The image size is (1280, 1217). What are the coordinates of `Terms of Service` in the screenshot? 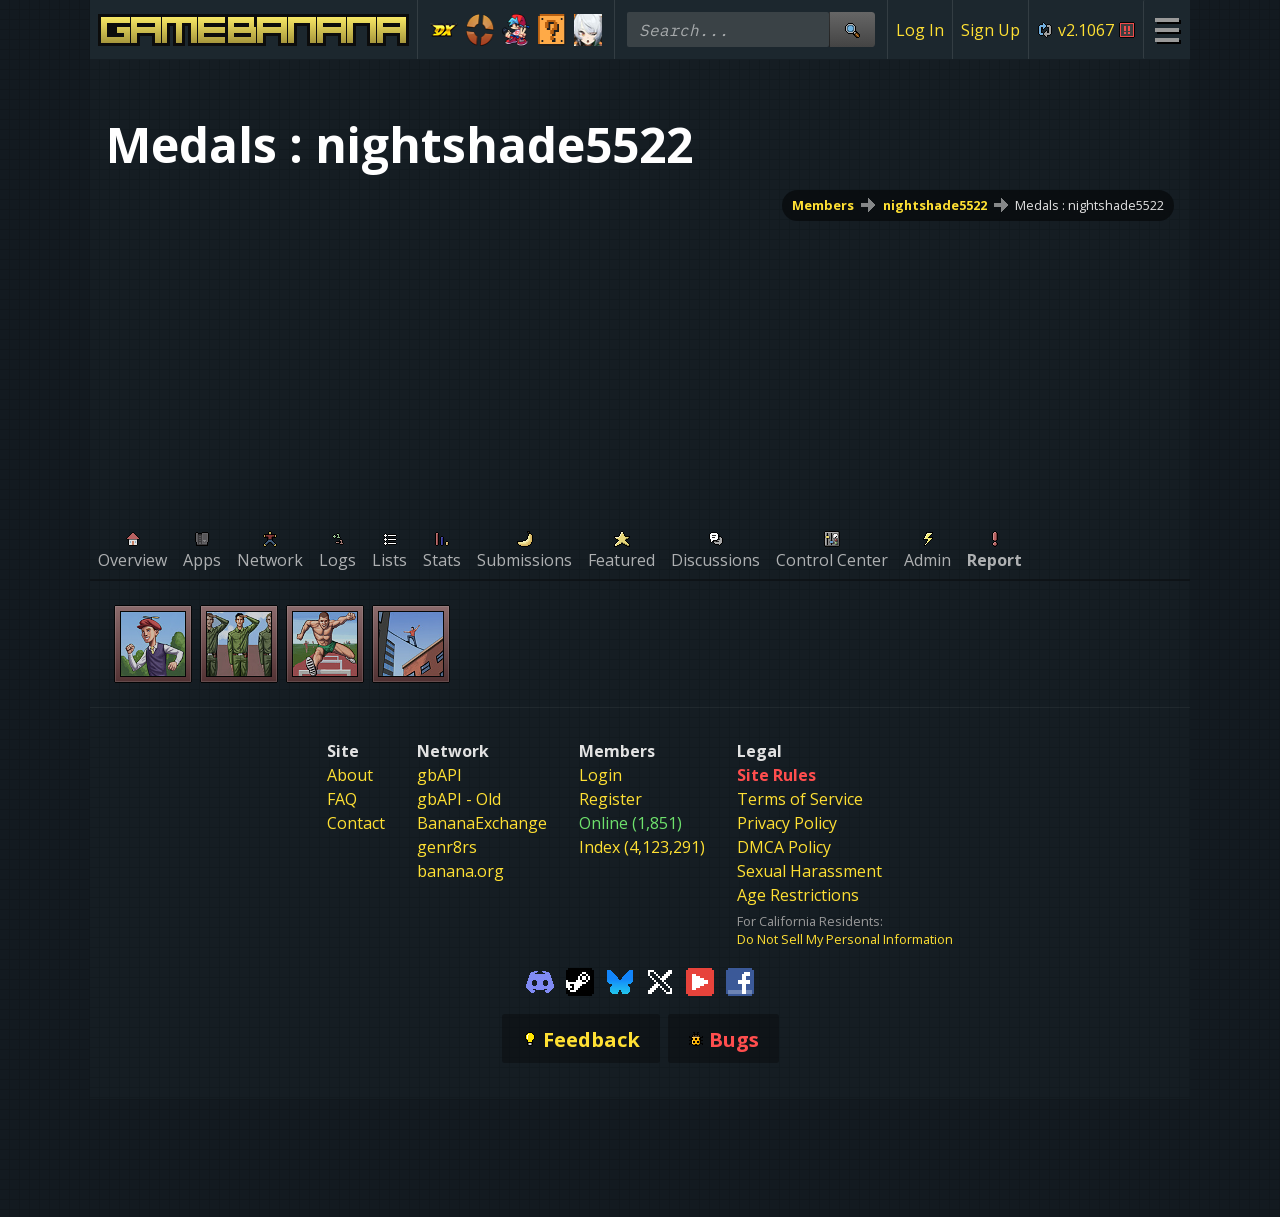 It's located at (800, 799).